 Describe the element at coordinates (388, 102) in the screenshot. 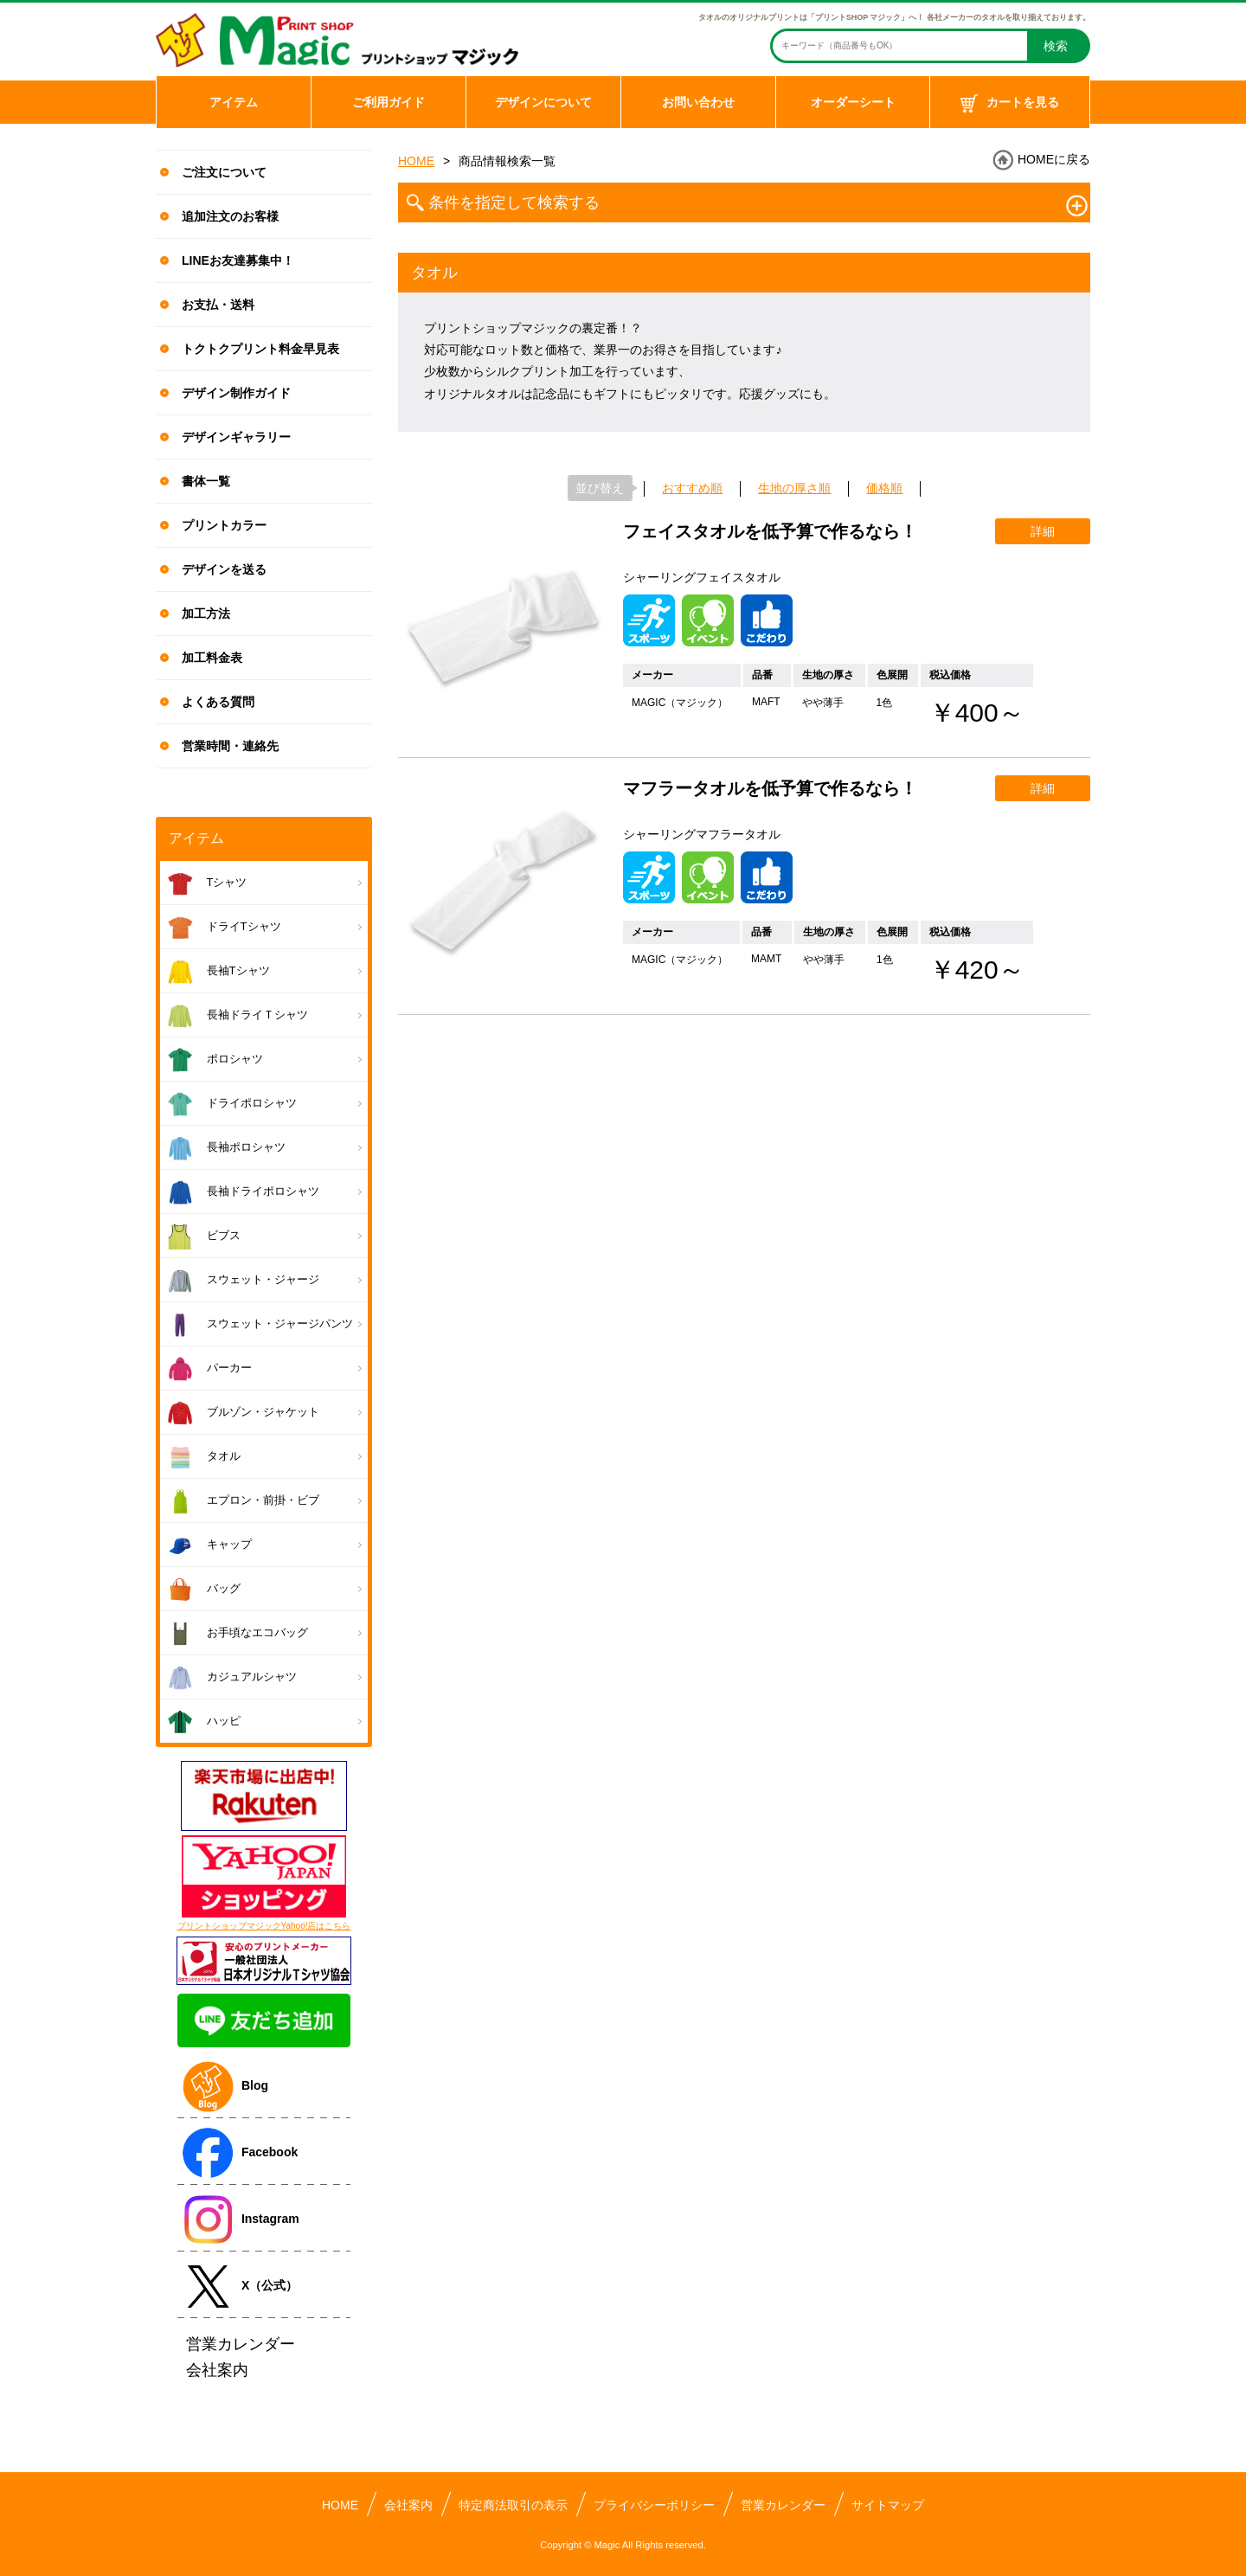

I see `ご利用ガイド` at that location.